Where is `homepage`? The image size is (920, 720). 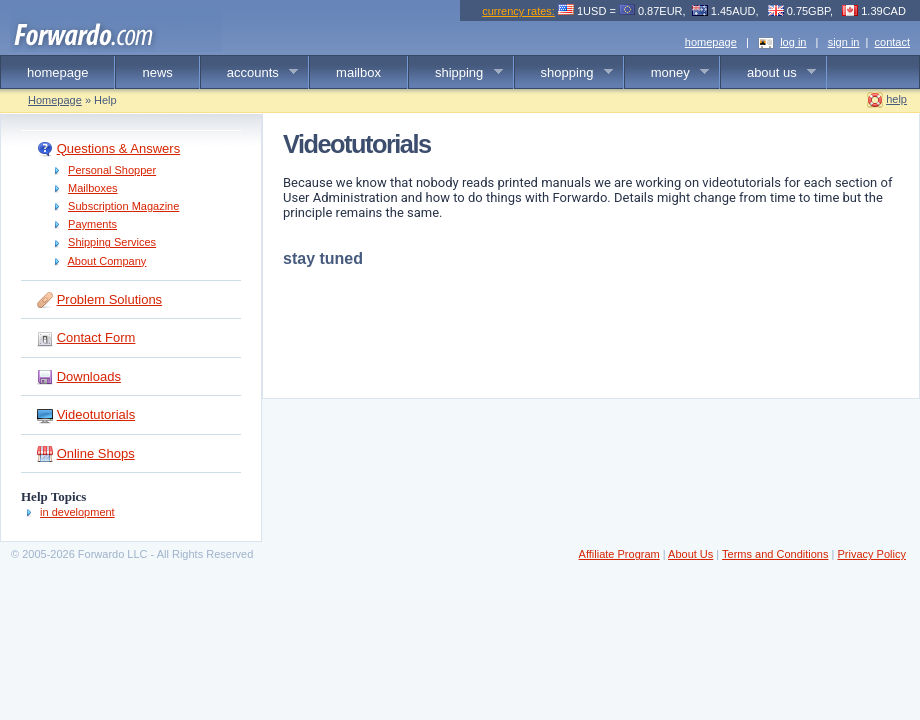
homepage is located at coordinates (711, 42).